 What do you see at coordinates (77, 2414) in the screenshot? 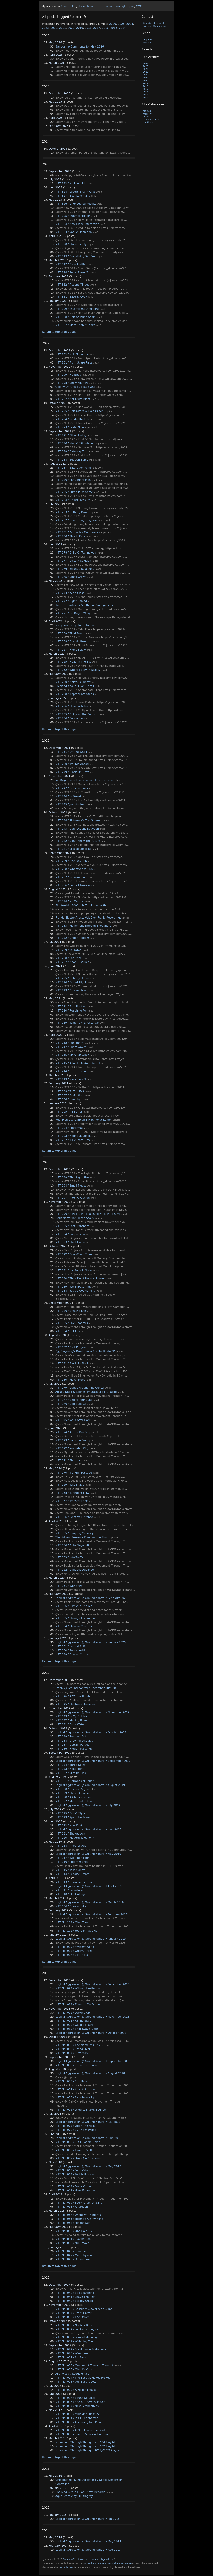
I see `MTT No. 012 / Midnight Sunshine` at bounding box center [77, 2414].